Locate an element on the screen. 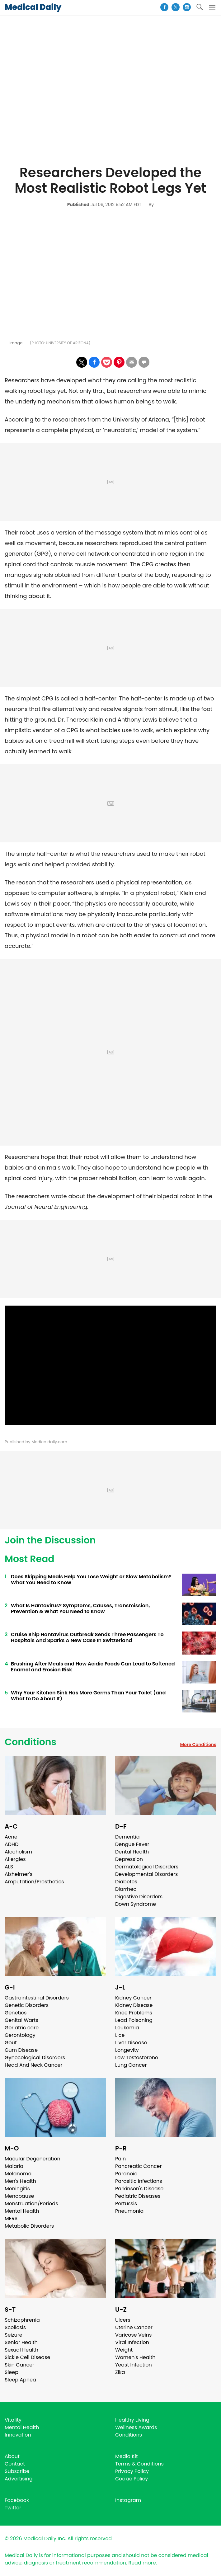 The image size is (221, 2576). Ulcers is located at coordinates (122, 2320).